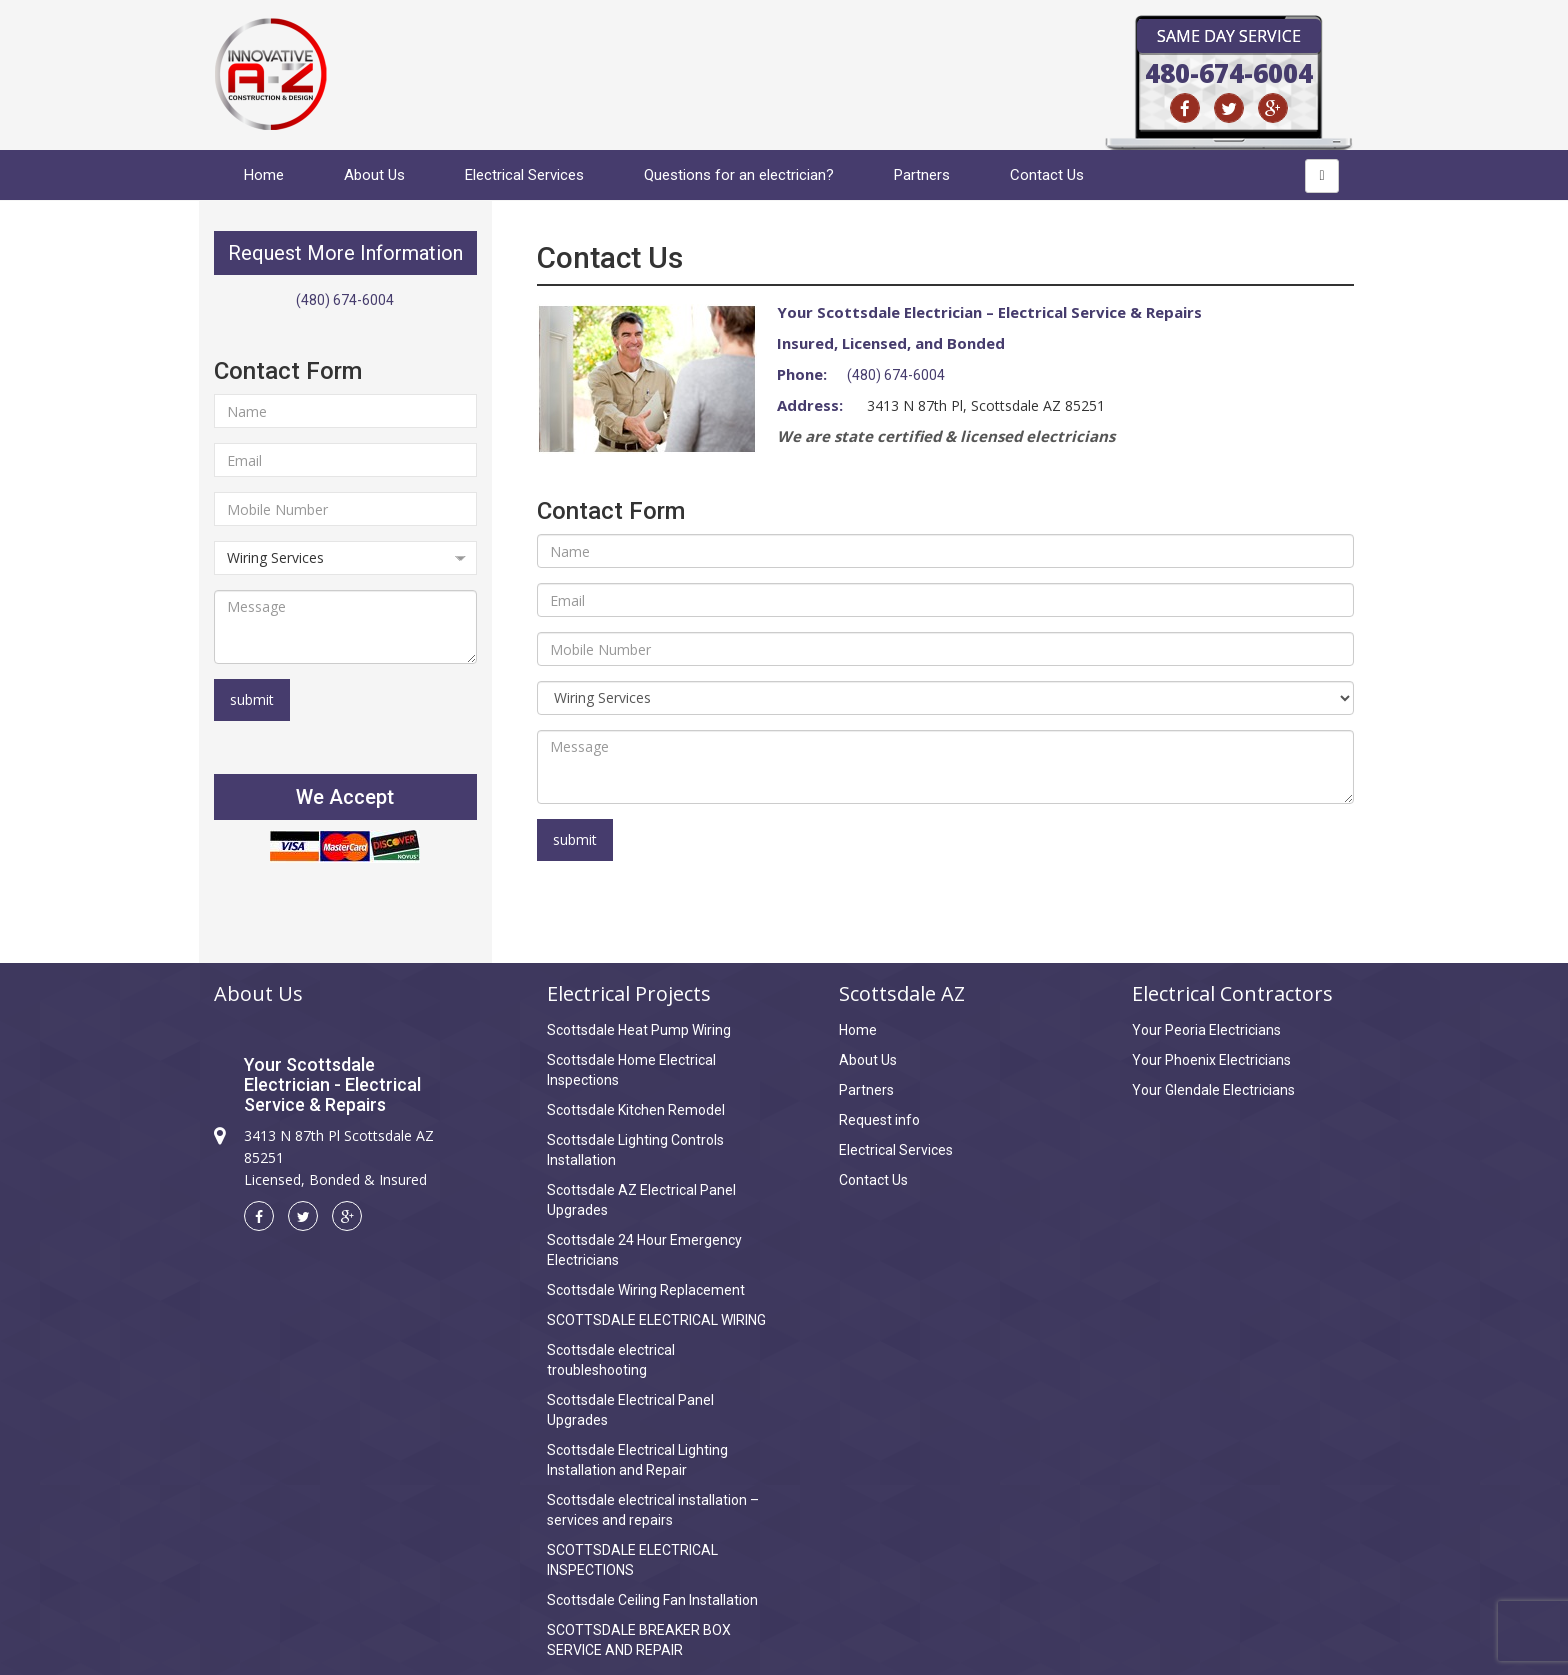  I want to click on Scottsdale Ceiling Fan Installation, so click(652, 1600).